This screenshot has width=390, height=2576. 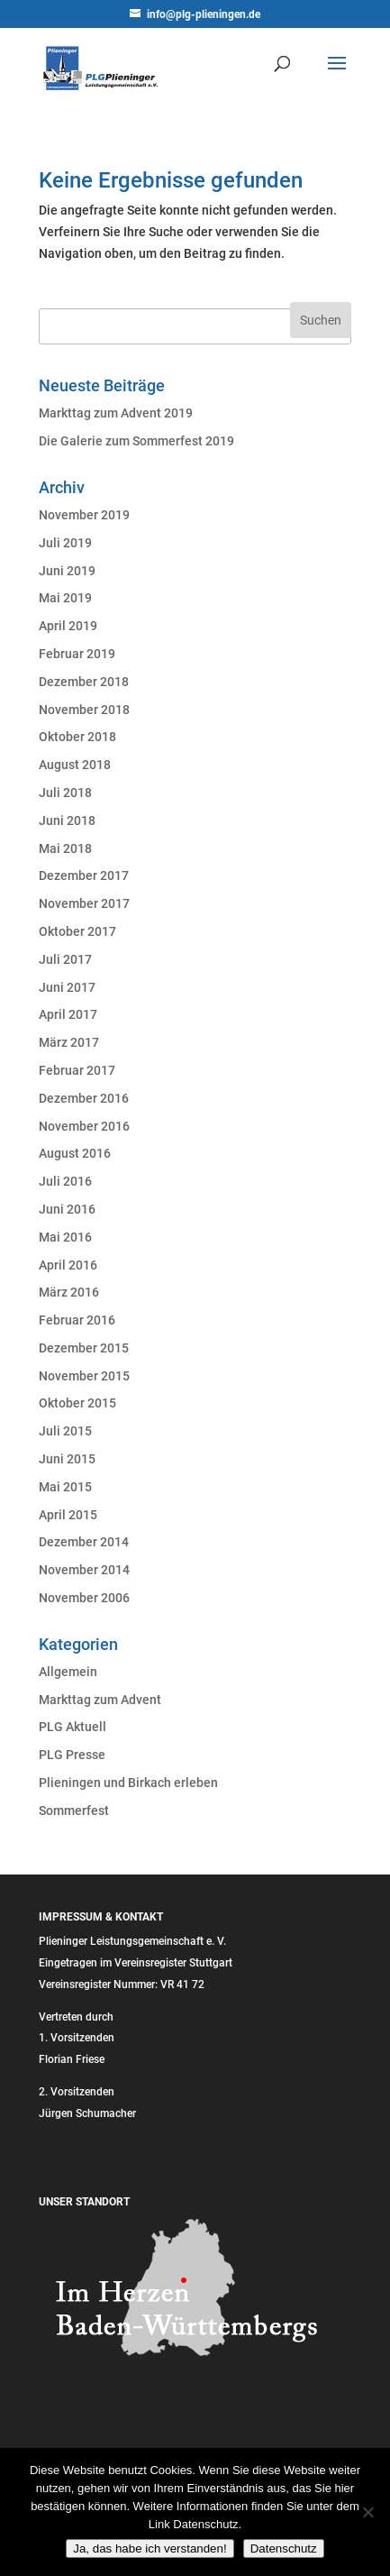 What do you see at coordinates (65, 1181) in the screenshot?
I see `Juli 2016` at bounding box center [65, 1181].